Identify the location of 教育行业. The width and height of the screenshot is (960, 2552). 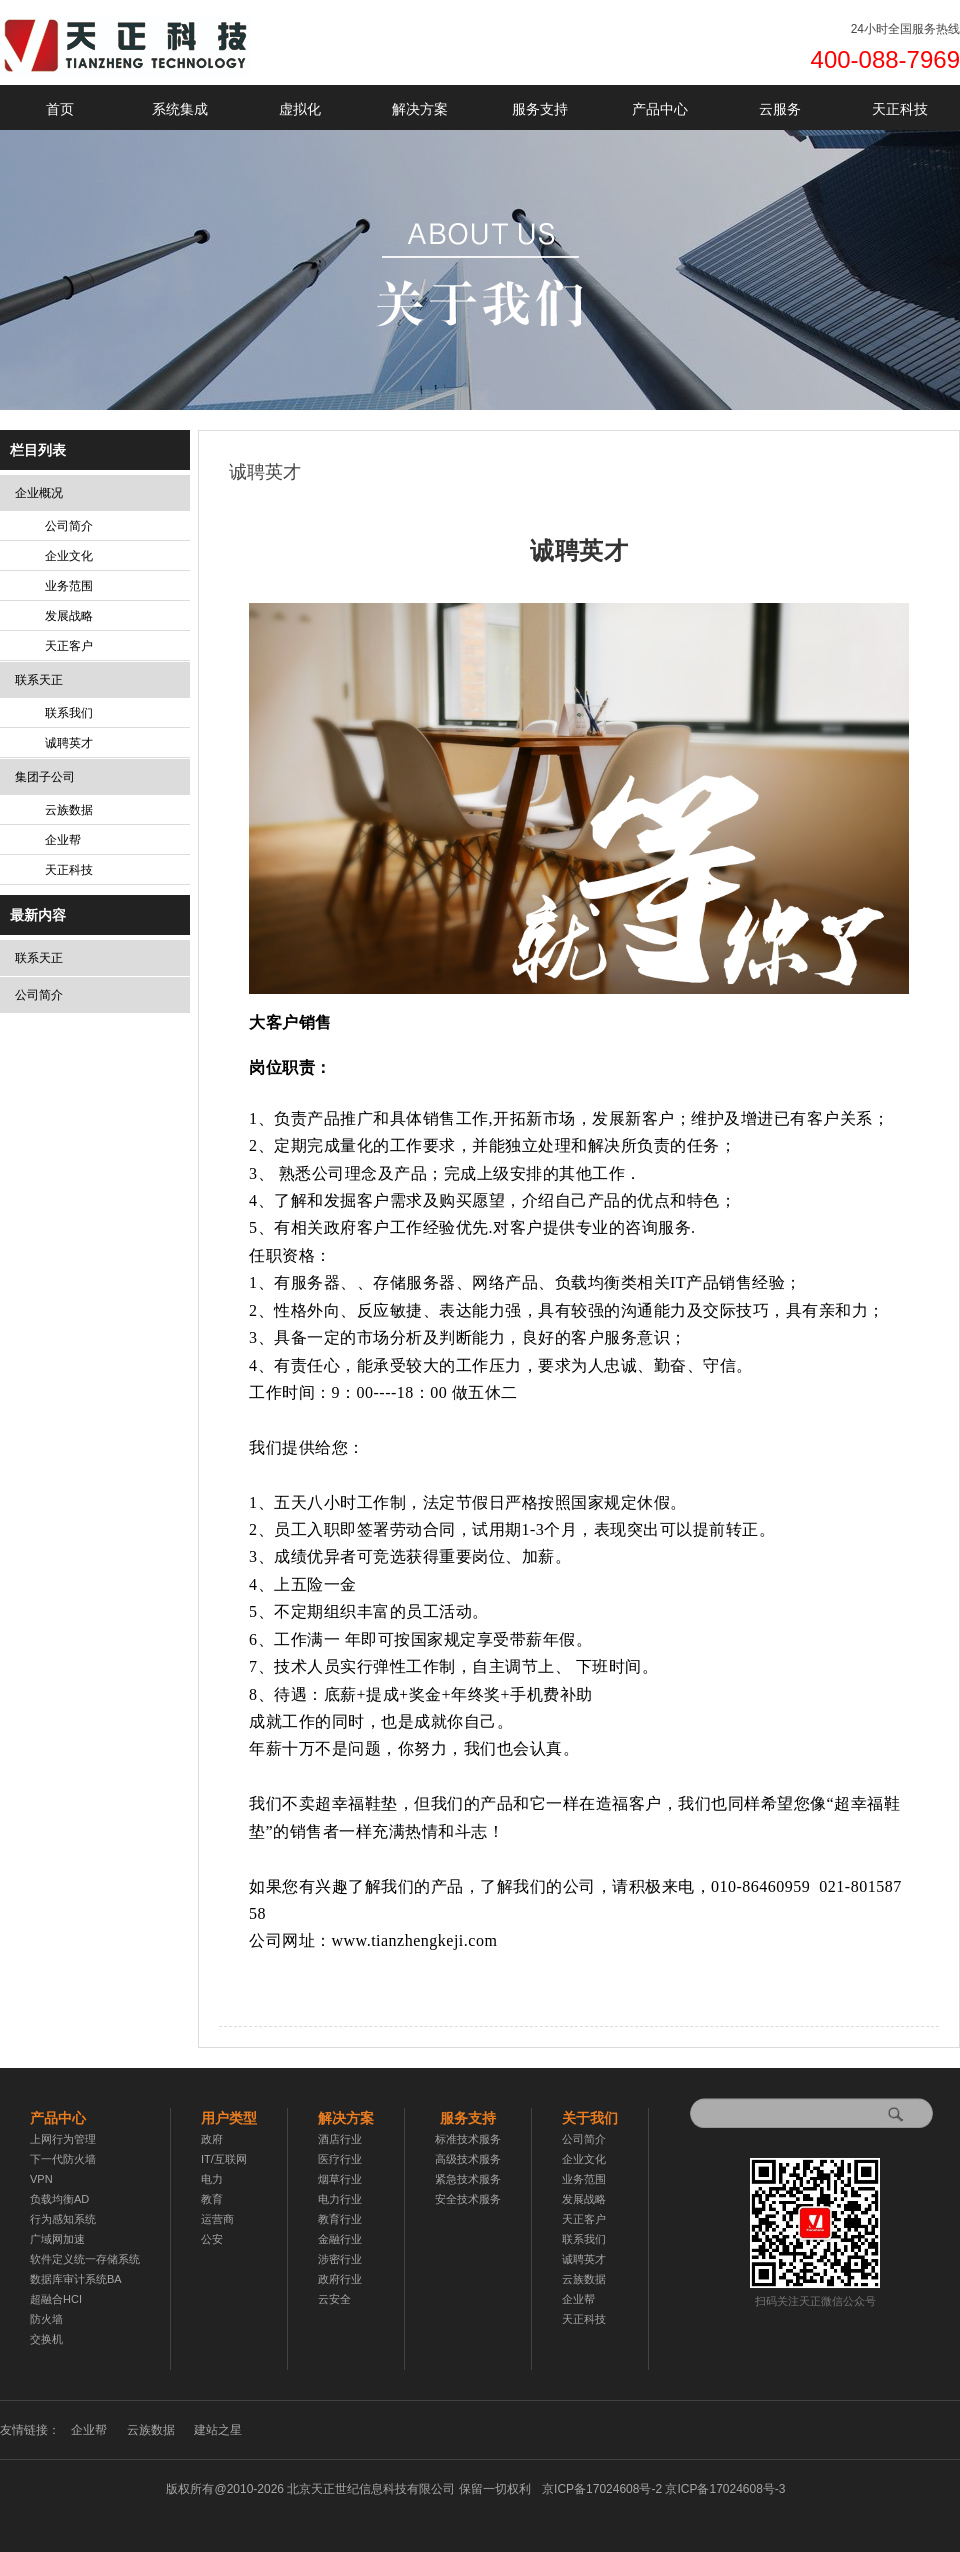
(340, 2219).